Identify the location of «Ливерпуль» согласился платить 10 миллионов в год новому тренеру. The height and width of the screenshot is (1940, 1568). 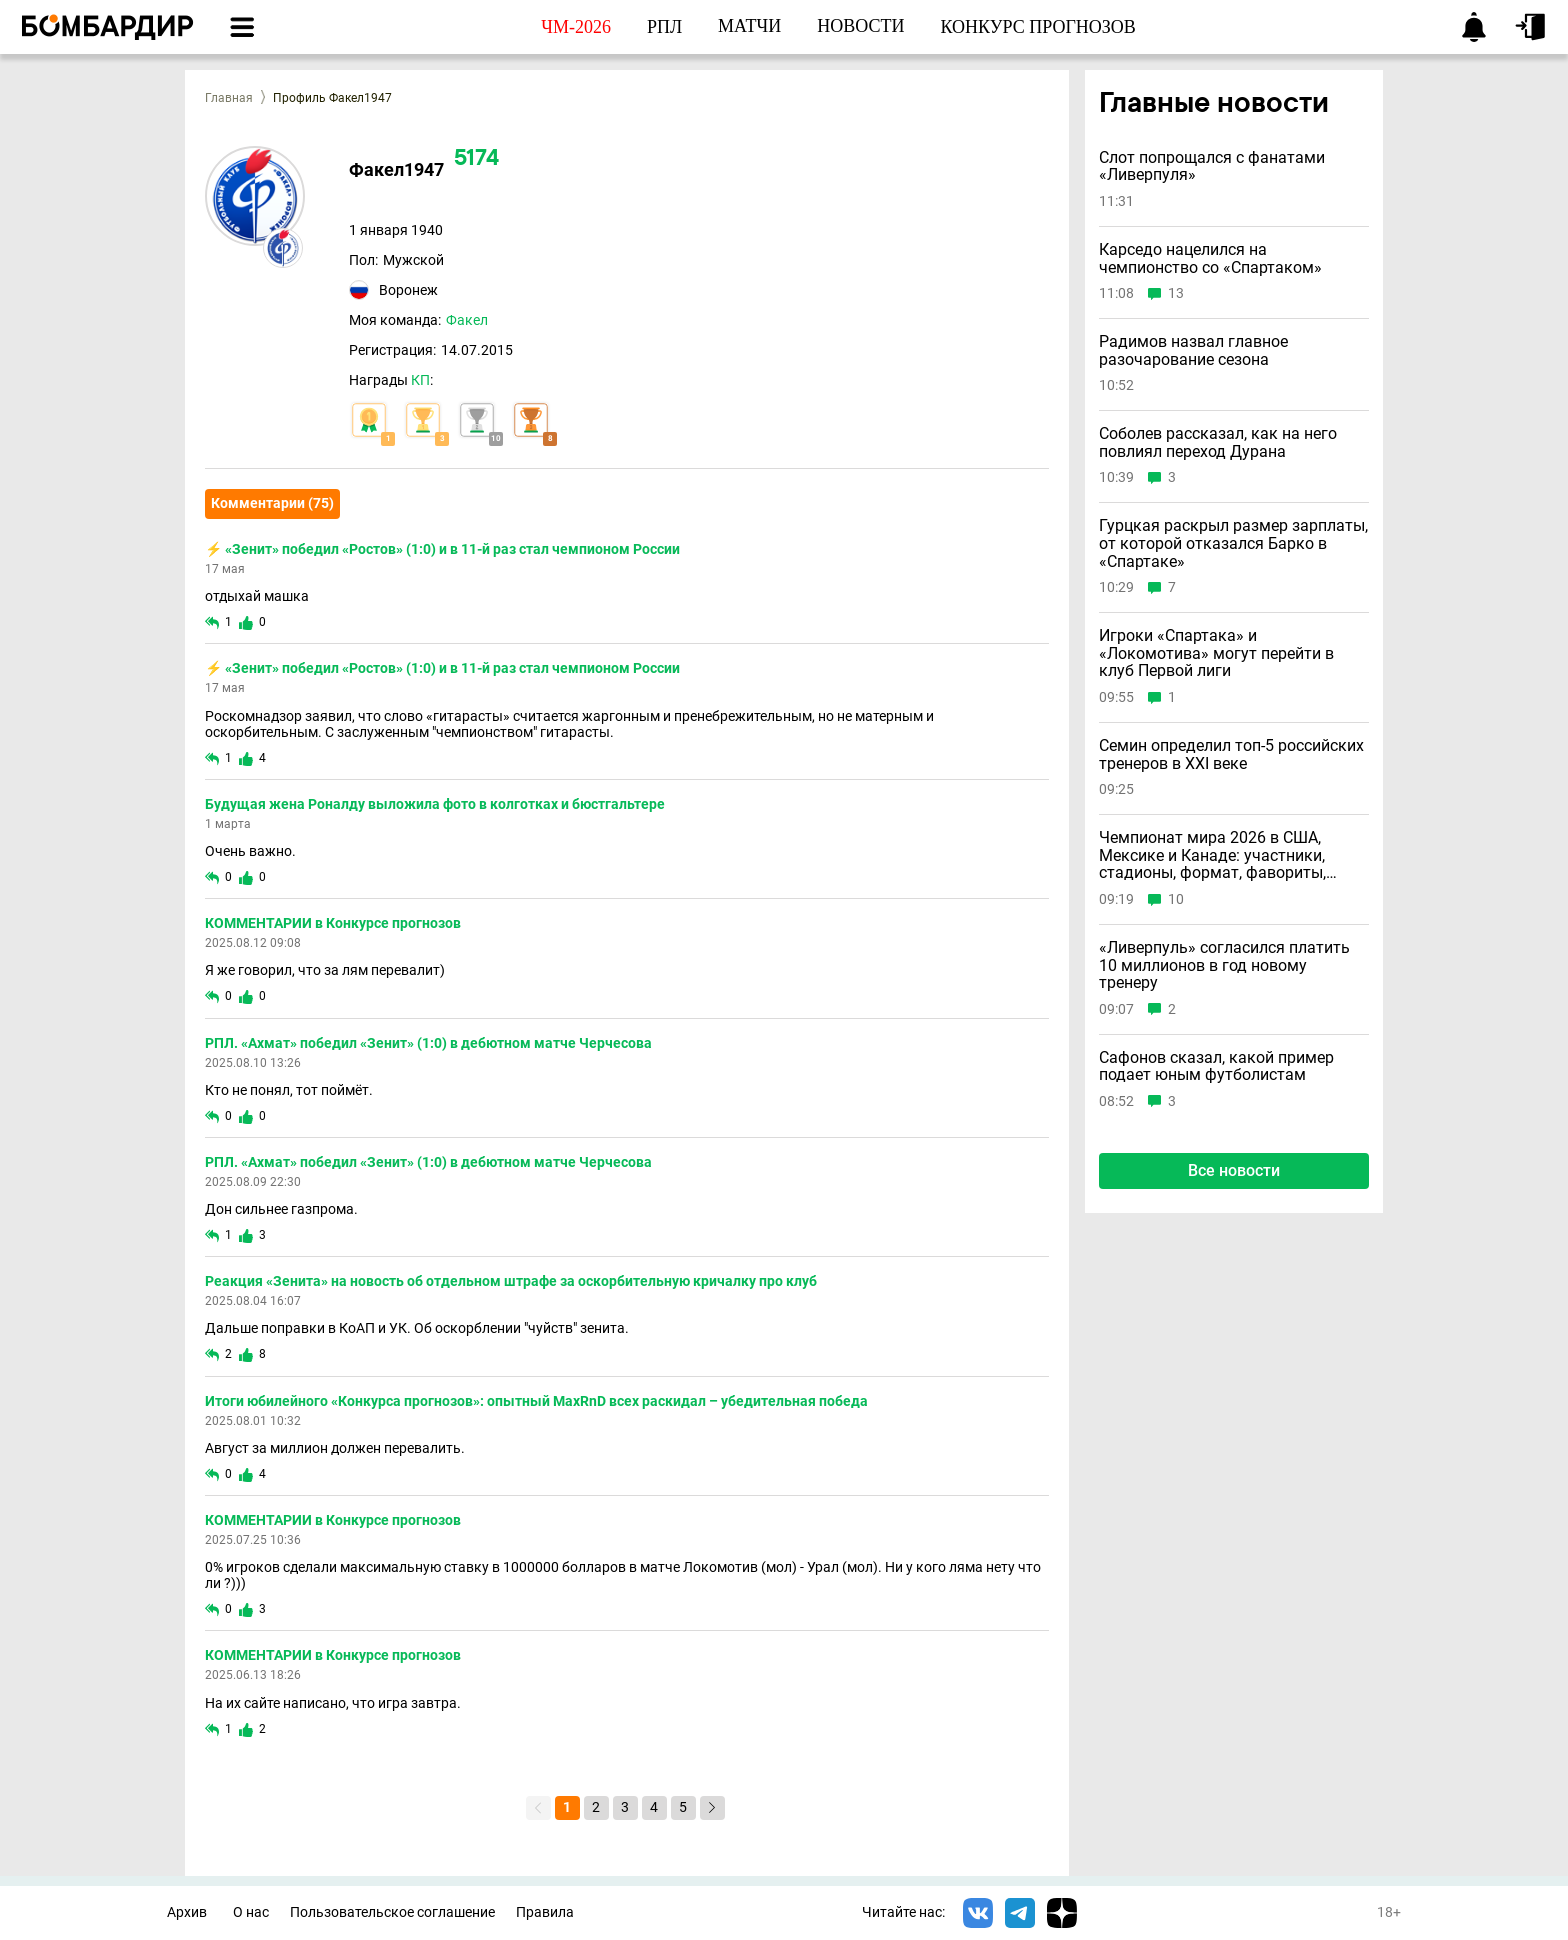
(1224, 965).